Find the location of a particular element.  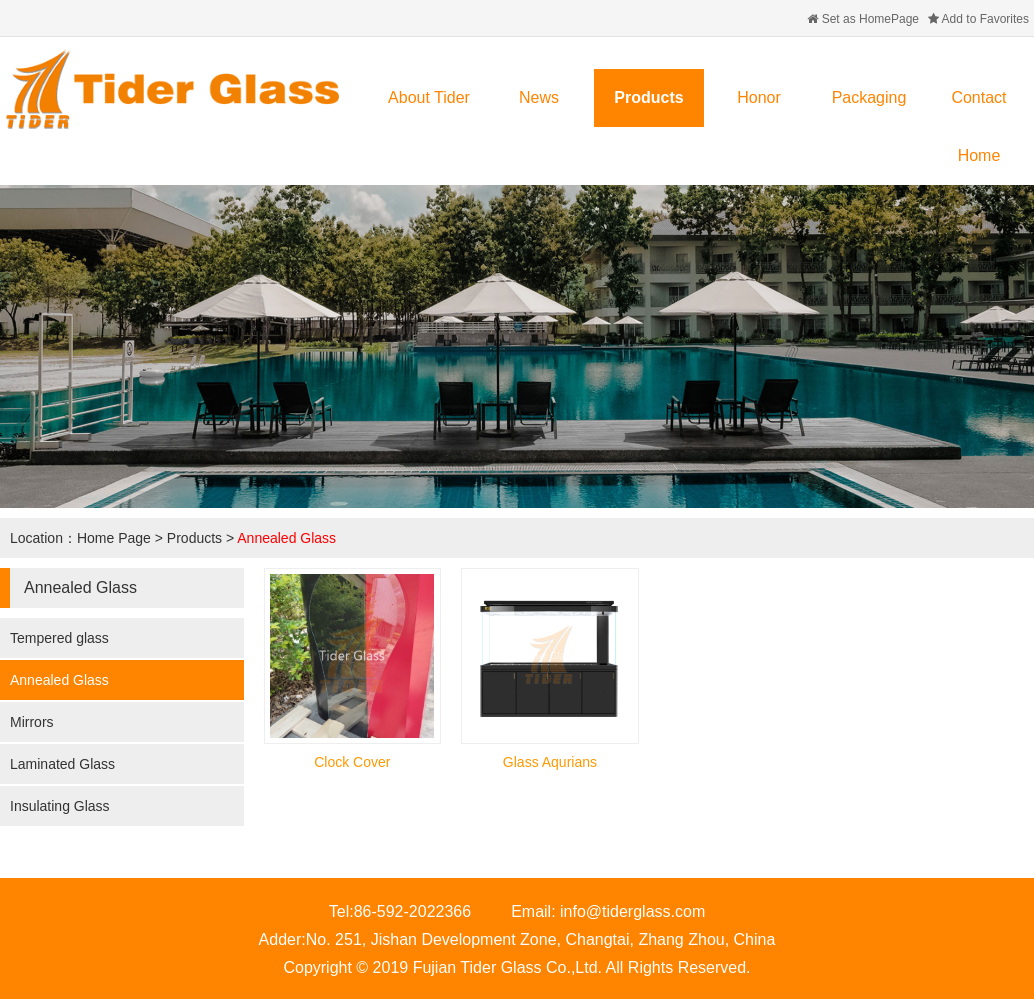

Honor is located at coordinates (759, 97).